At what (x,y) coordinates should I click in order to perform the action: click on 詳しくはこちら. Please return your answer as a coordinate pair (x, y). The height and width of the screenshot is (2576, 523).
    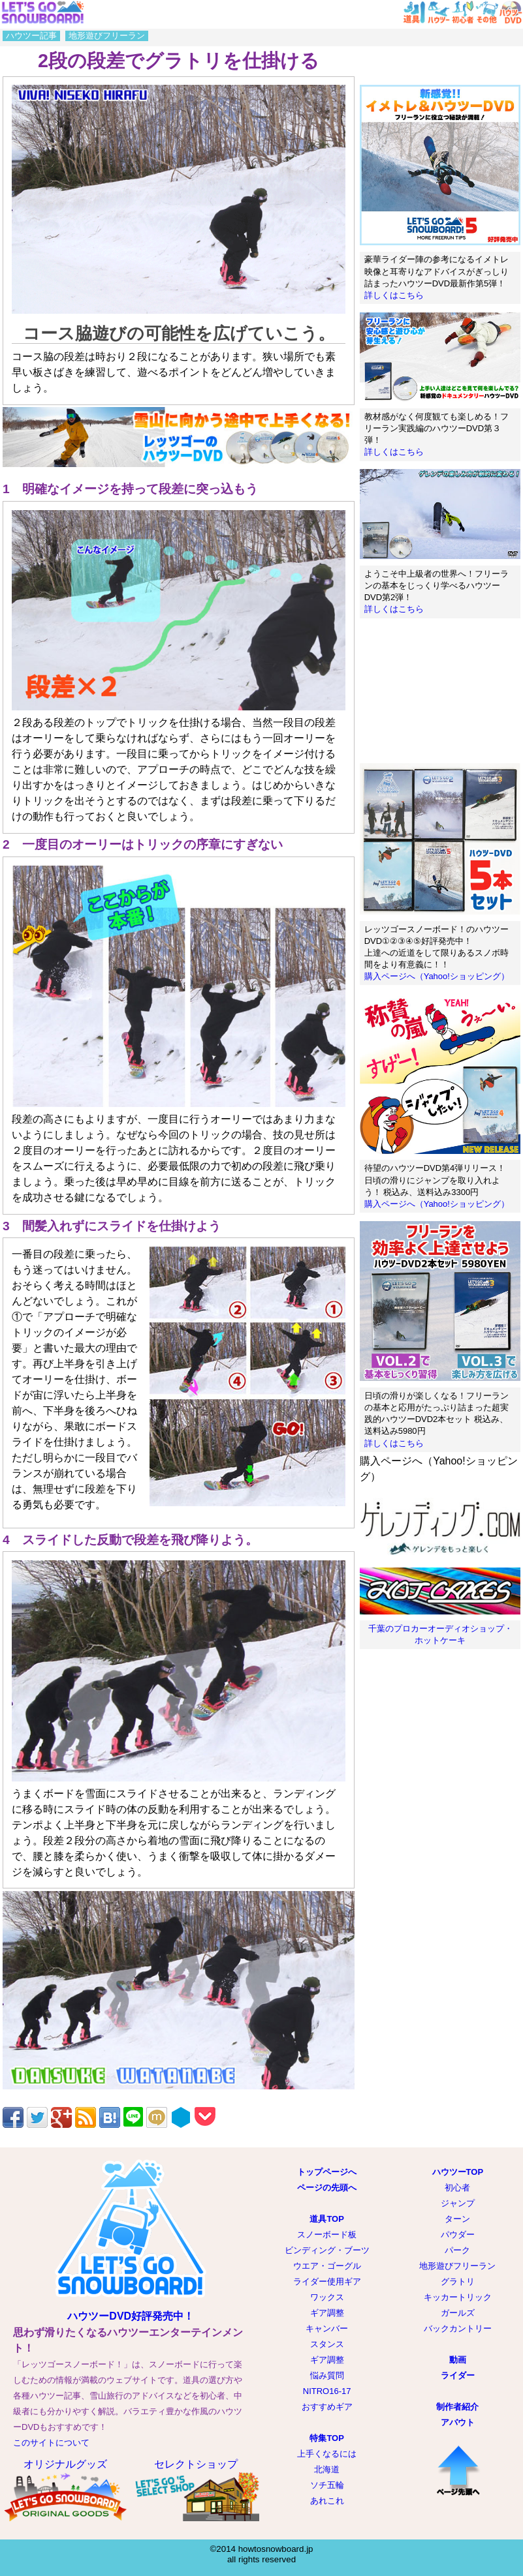
    Looking at the image, I should click on (394, 295).